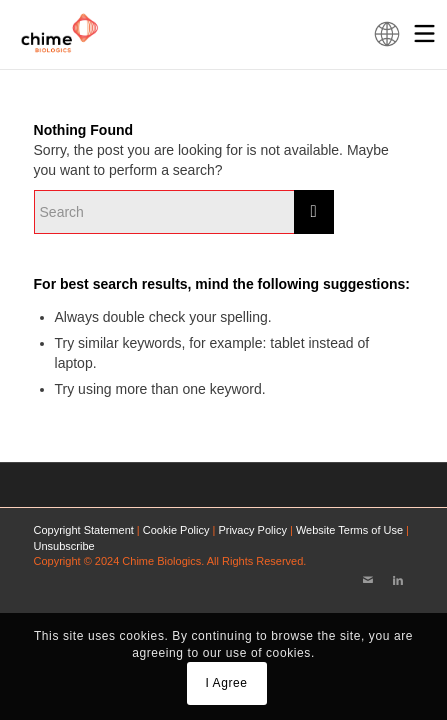 This screenshot has width=447, height=720. I want to click on Cookie Policy, so click(176, 530).